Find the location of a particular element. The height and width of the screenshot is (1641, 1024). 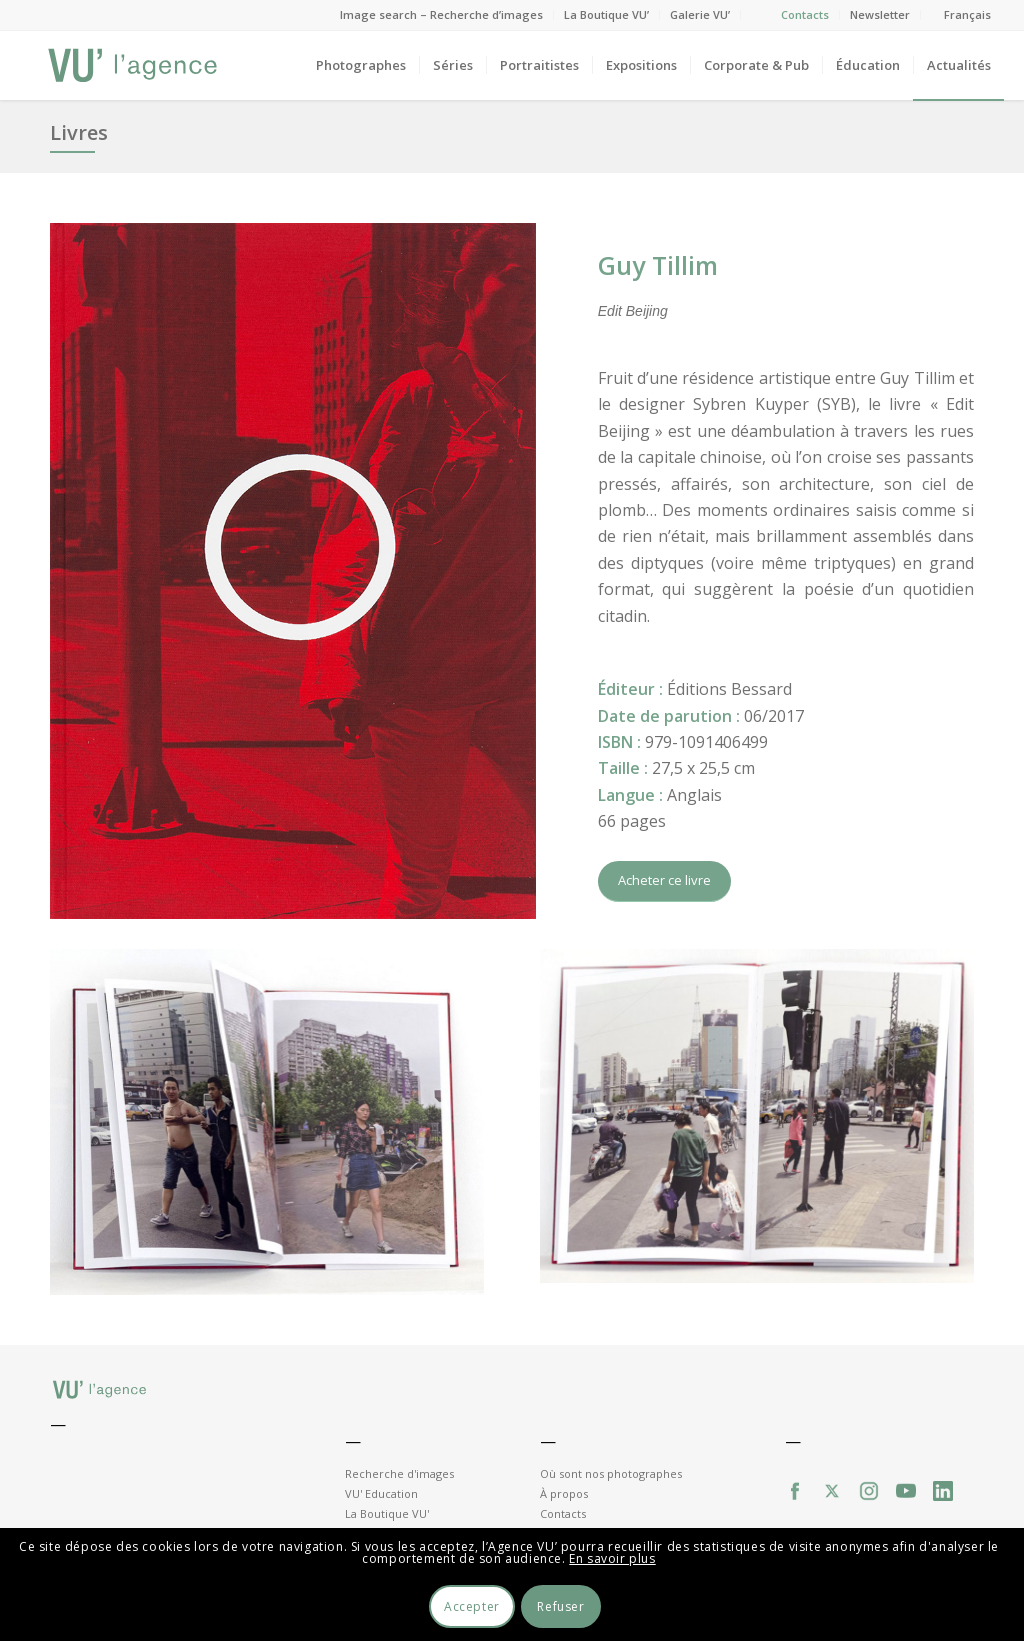

VU' Education is located at coordinates (381, 1493).